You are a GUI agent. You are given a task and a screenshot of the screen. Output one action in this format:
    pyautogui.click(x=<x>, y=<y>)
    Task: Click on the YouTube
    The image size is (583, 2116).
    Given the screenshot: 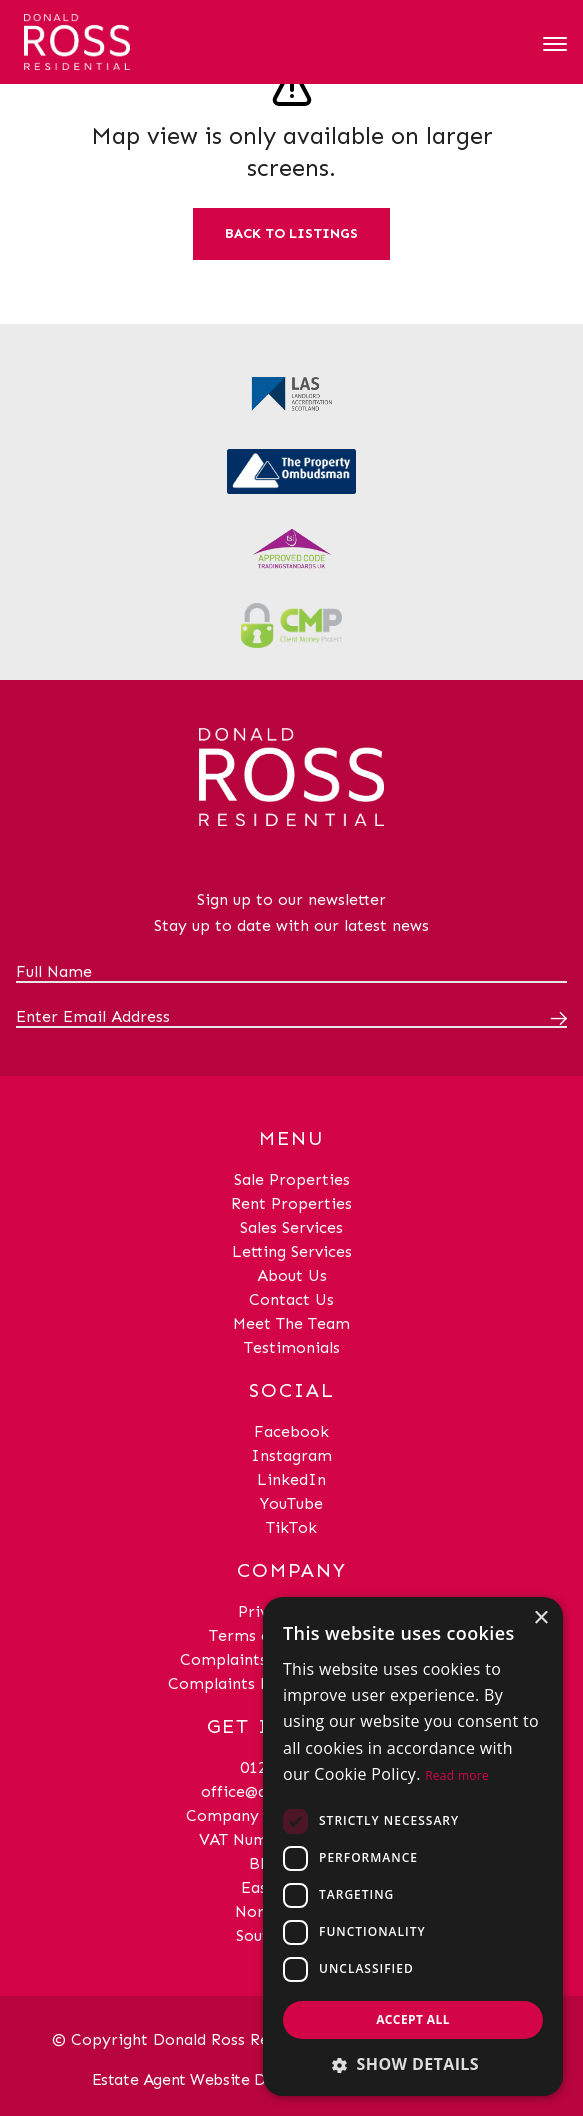 What is the action you would take?
    pyautogui.click(x=291, y=1503)
    